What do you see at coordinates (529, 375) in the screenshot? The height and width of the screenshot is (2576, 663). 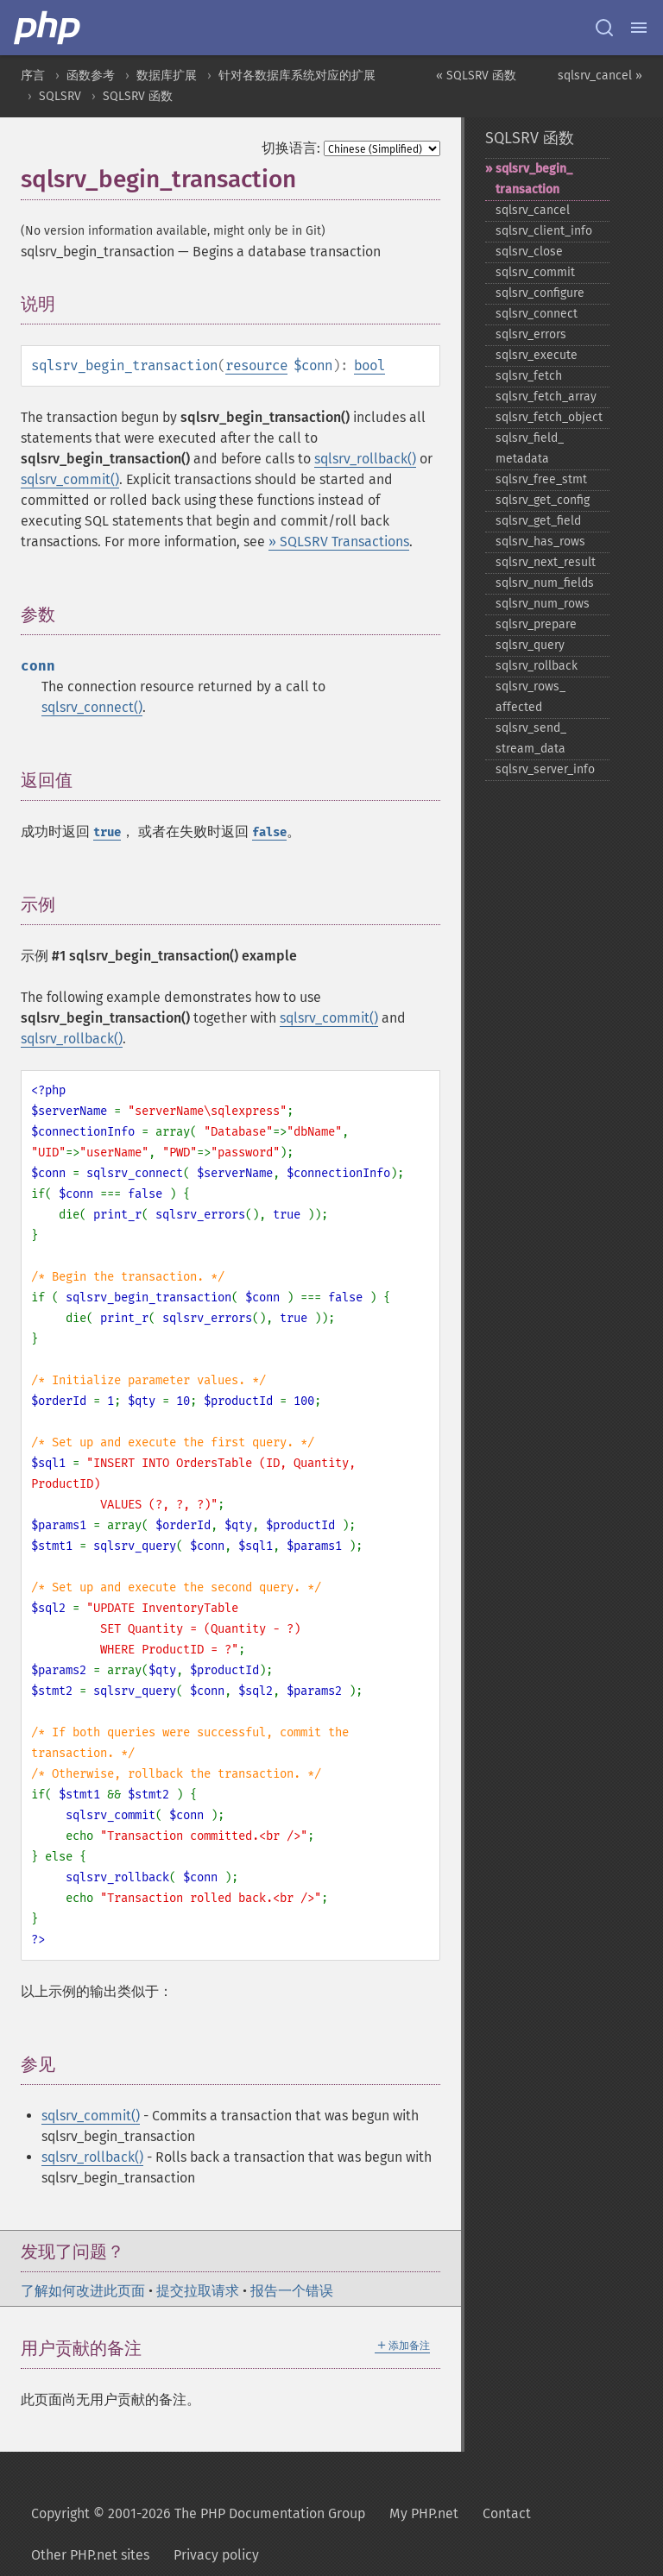 I see `sqlsrv_​fetch` at bounding box center [529, 375].